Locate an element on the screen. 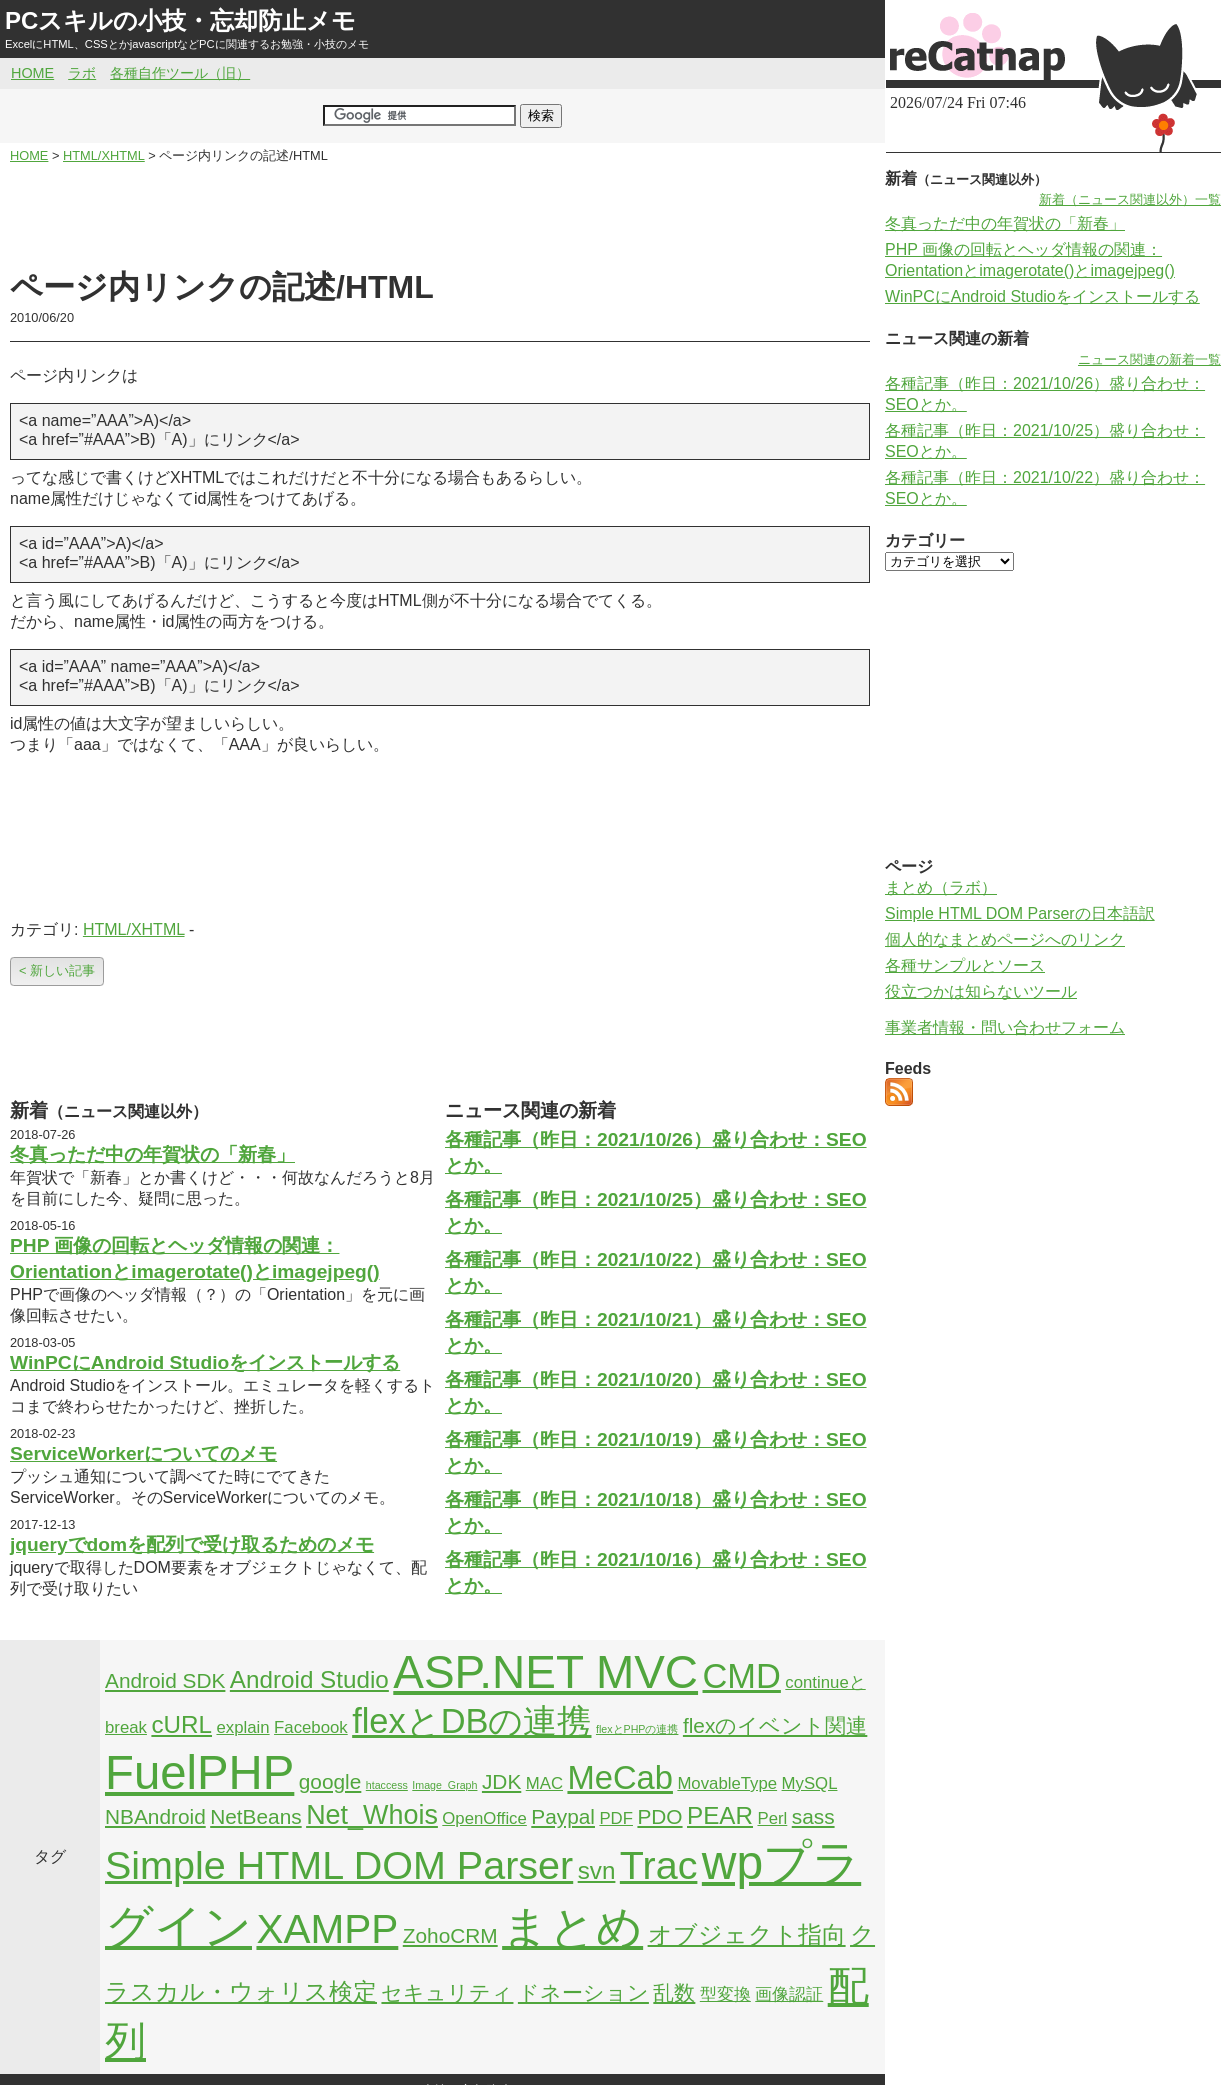 This screenshot has width=1221, height=2085. 型変換 [型変換 (2個の項目)] is located at coordinates (725, 1994).